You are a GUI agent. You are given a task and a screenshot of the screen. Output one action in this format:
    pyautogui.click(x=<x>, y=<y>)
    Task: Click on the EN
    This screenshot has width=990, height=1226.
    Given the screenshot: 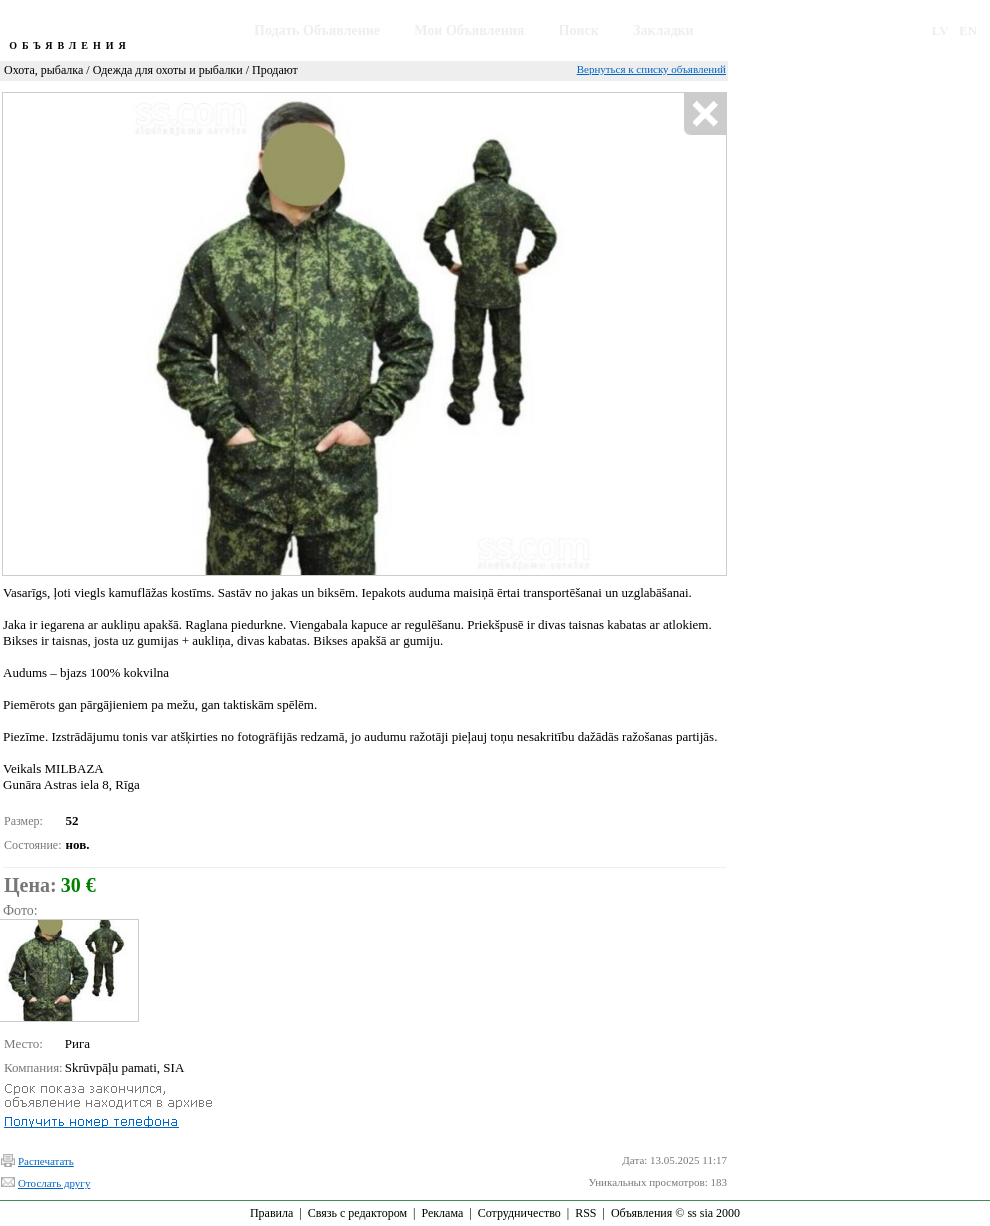 What is the action you would take?
    pyautogui.click(x=968, y=30)
    